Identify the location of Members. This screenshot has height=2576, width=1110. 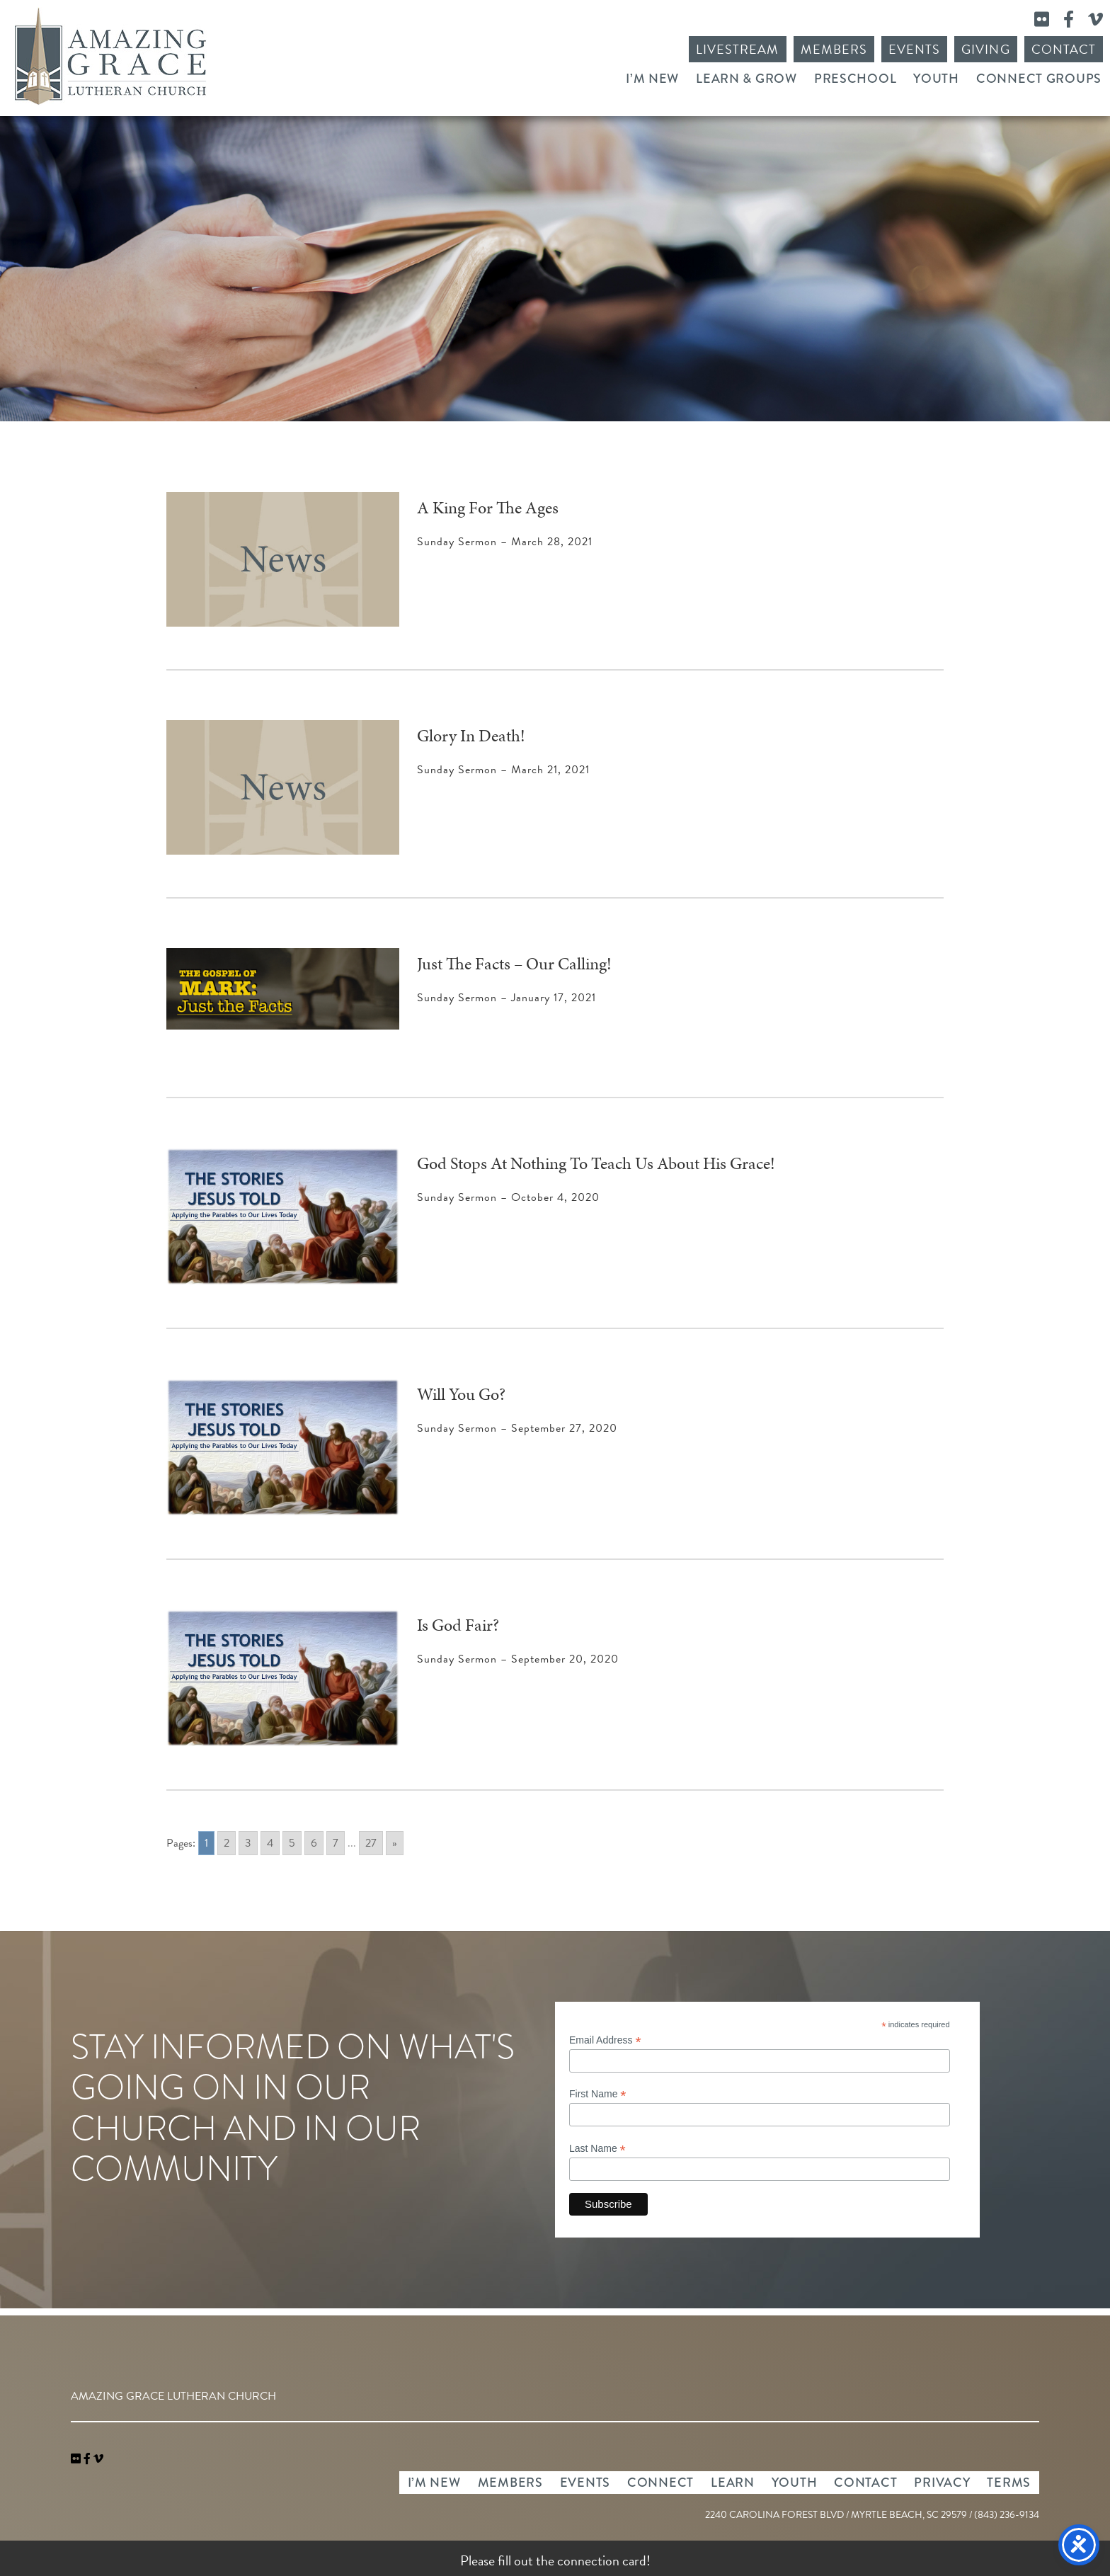
(834, 49).